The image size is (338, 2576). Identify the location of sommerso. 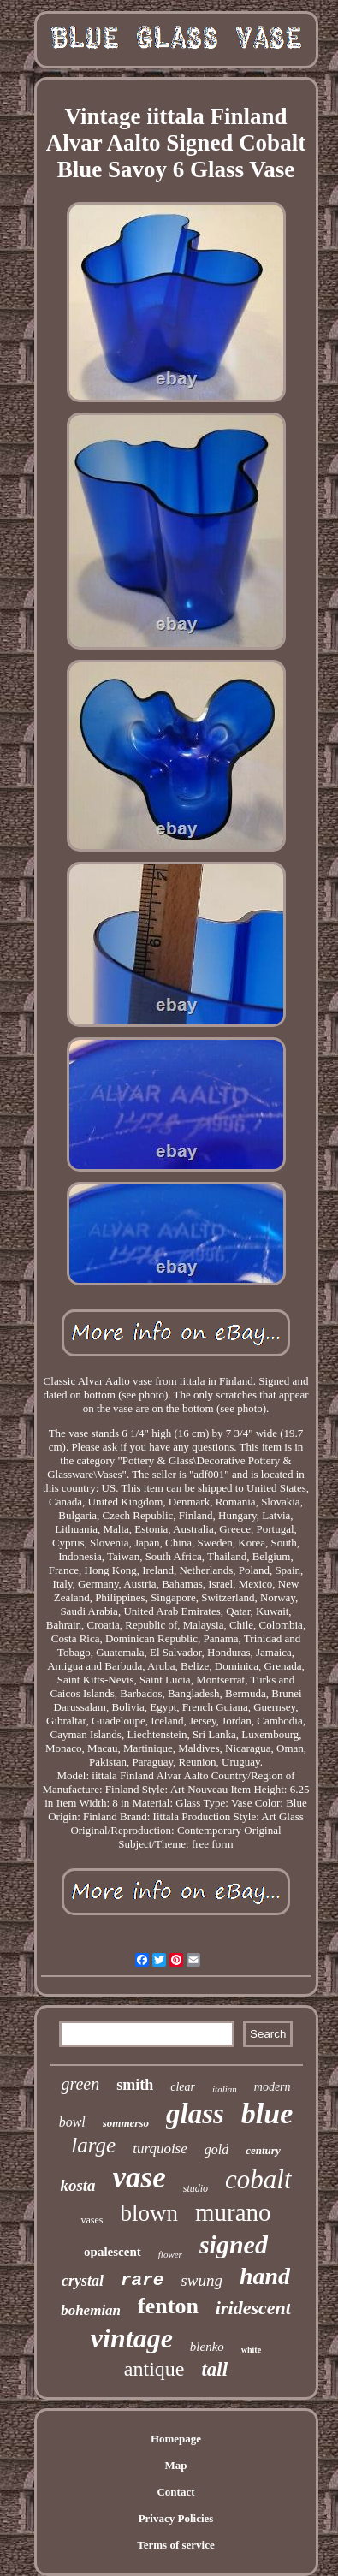
(126, 2122).